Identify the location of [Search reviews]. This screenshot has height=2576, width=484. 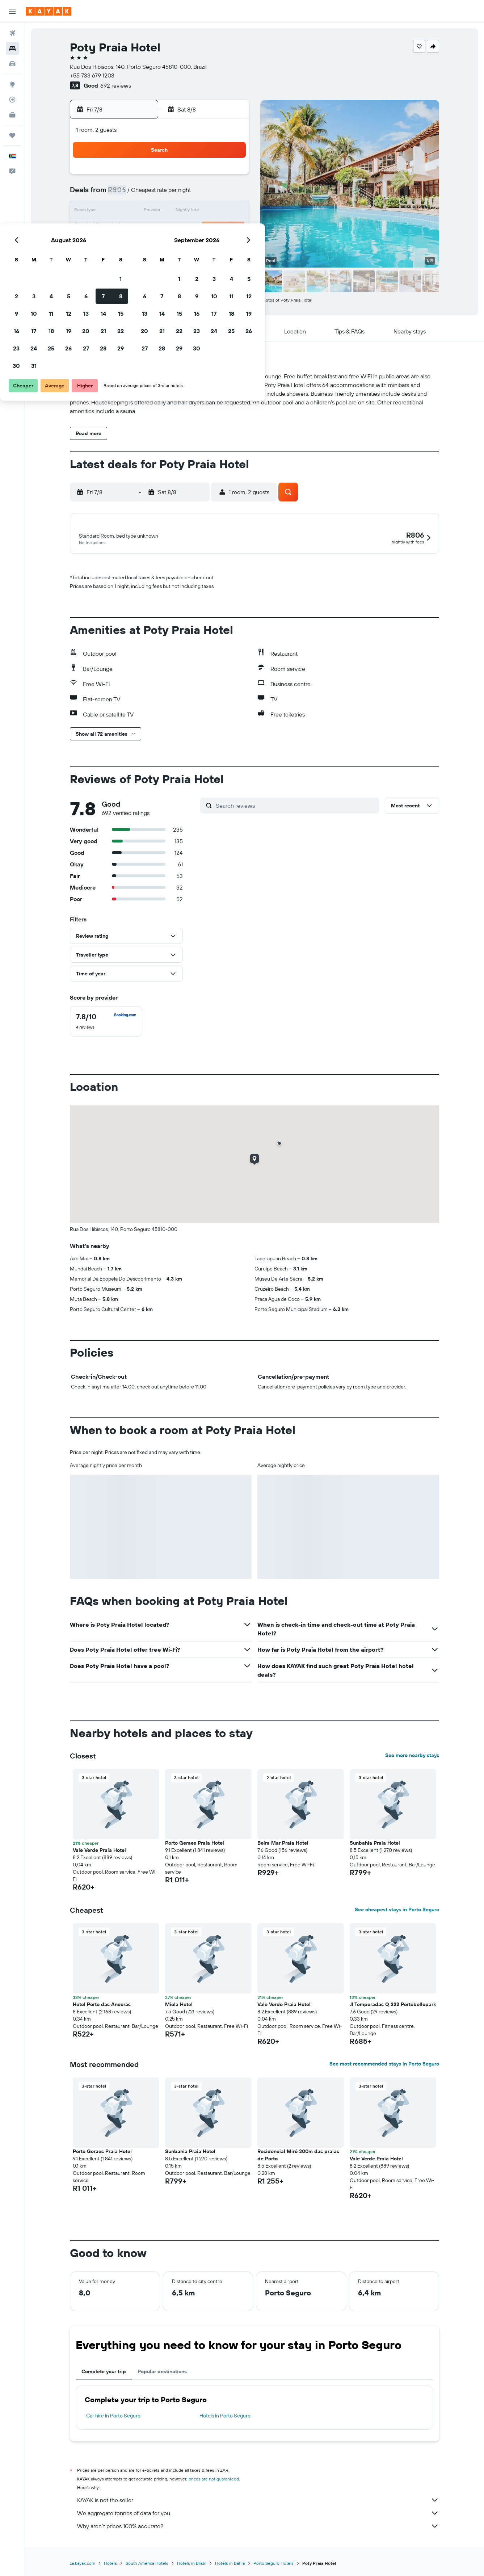
(295, 807).